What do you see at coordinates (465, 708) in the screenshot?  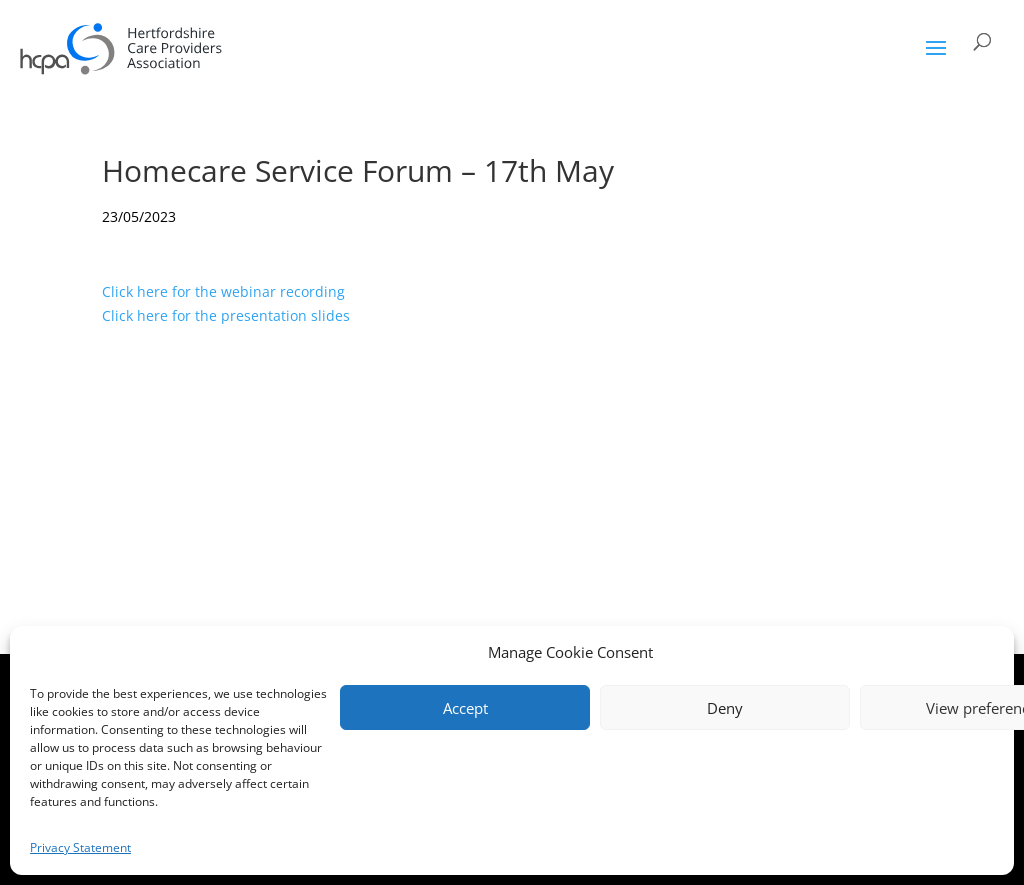 I see `Accept` at bounding box center [465, 708].